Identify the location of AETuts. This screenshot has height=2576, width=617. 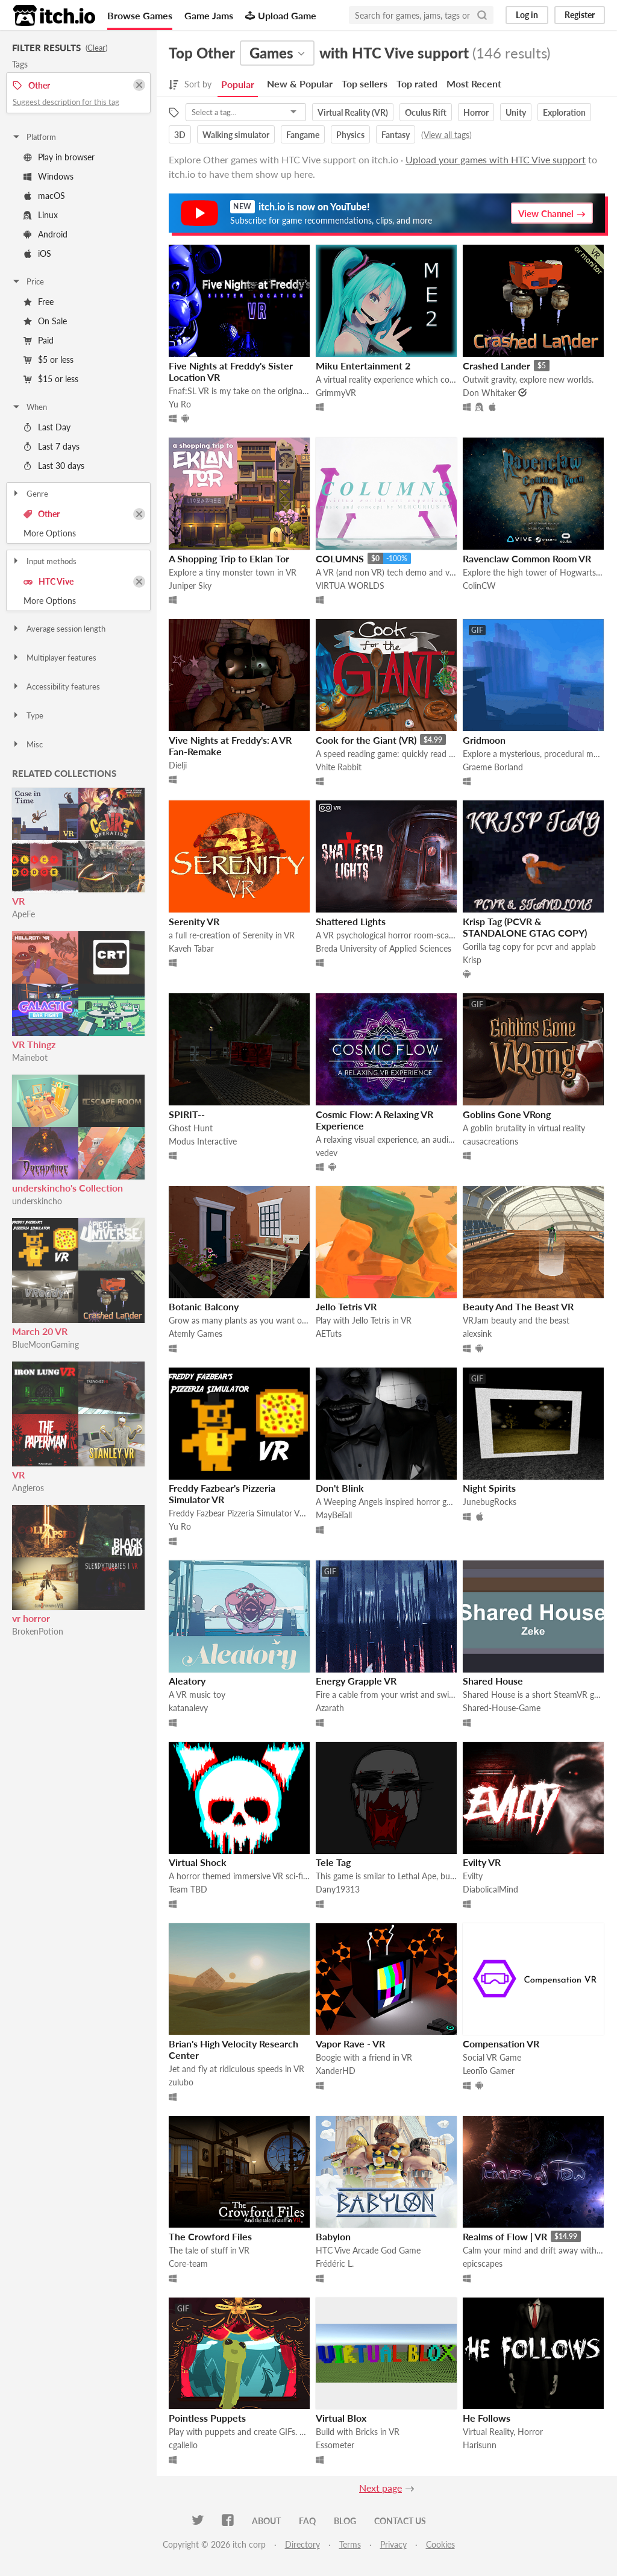
(329, 1333).